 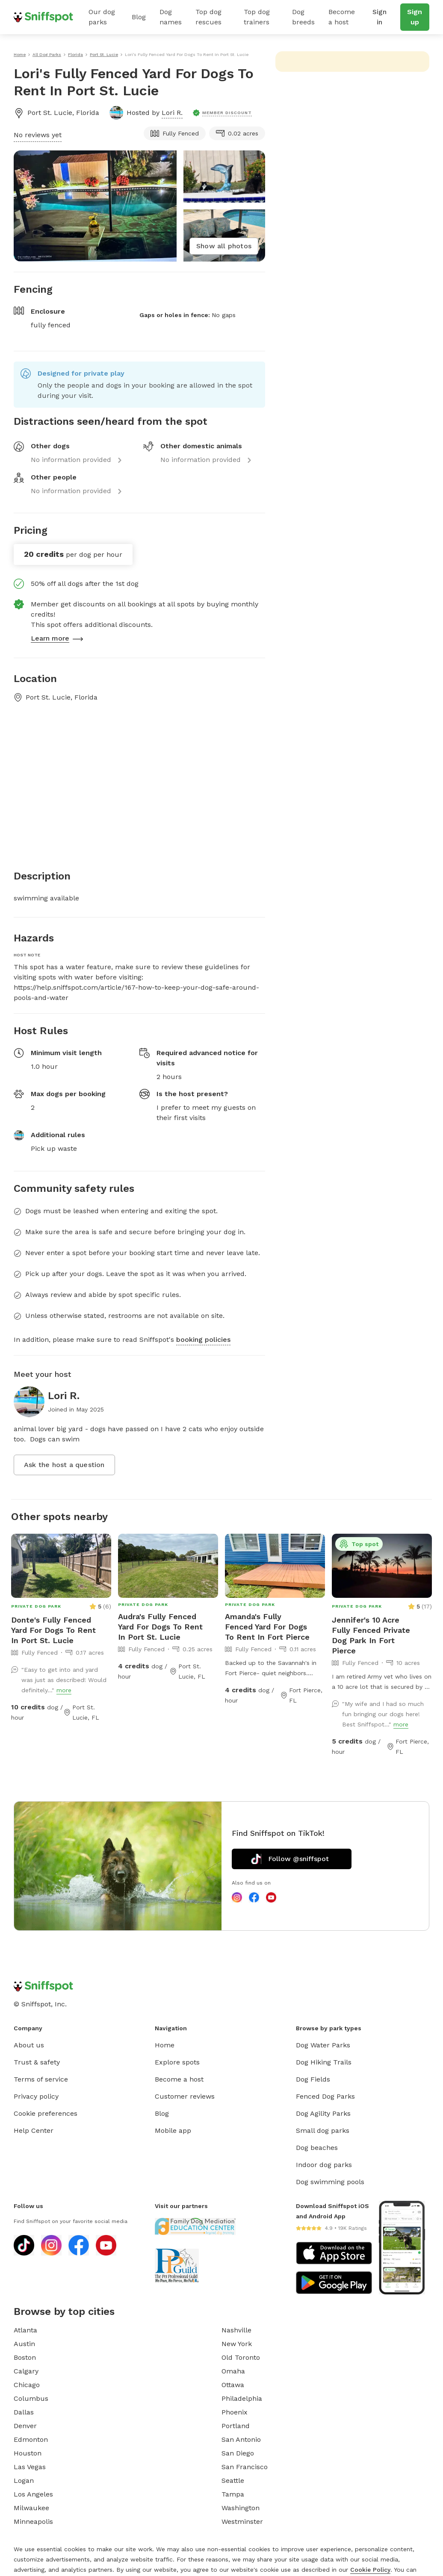 What do you see at coordinates (139, 17) in the screenshot?
I see `Blog` at bounding box center [139, 17].